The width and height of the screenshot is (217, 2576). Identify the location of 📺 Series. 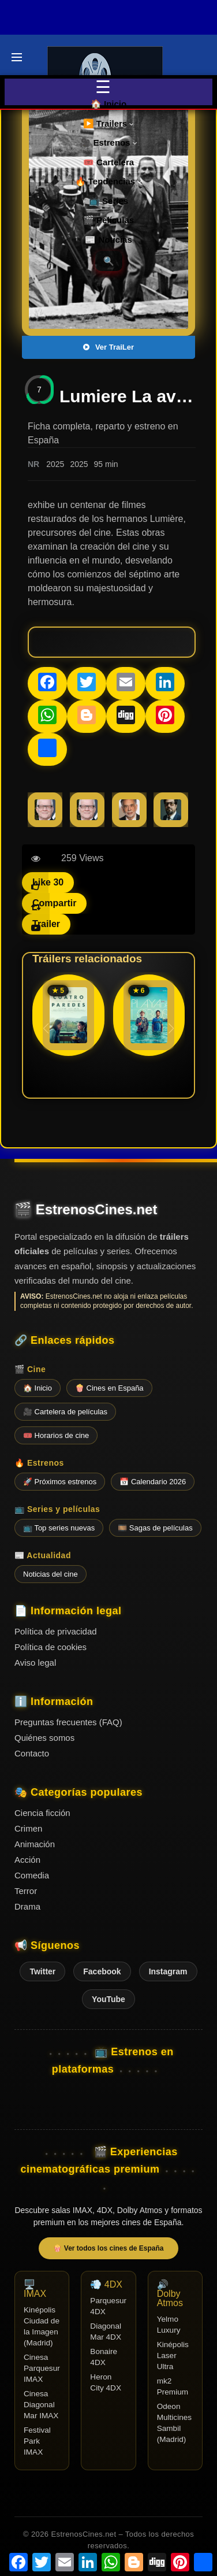
(108, 201).